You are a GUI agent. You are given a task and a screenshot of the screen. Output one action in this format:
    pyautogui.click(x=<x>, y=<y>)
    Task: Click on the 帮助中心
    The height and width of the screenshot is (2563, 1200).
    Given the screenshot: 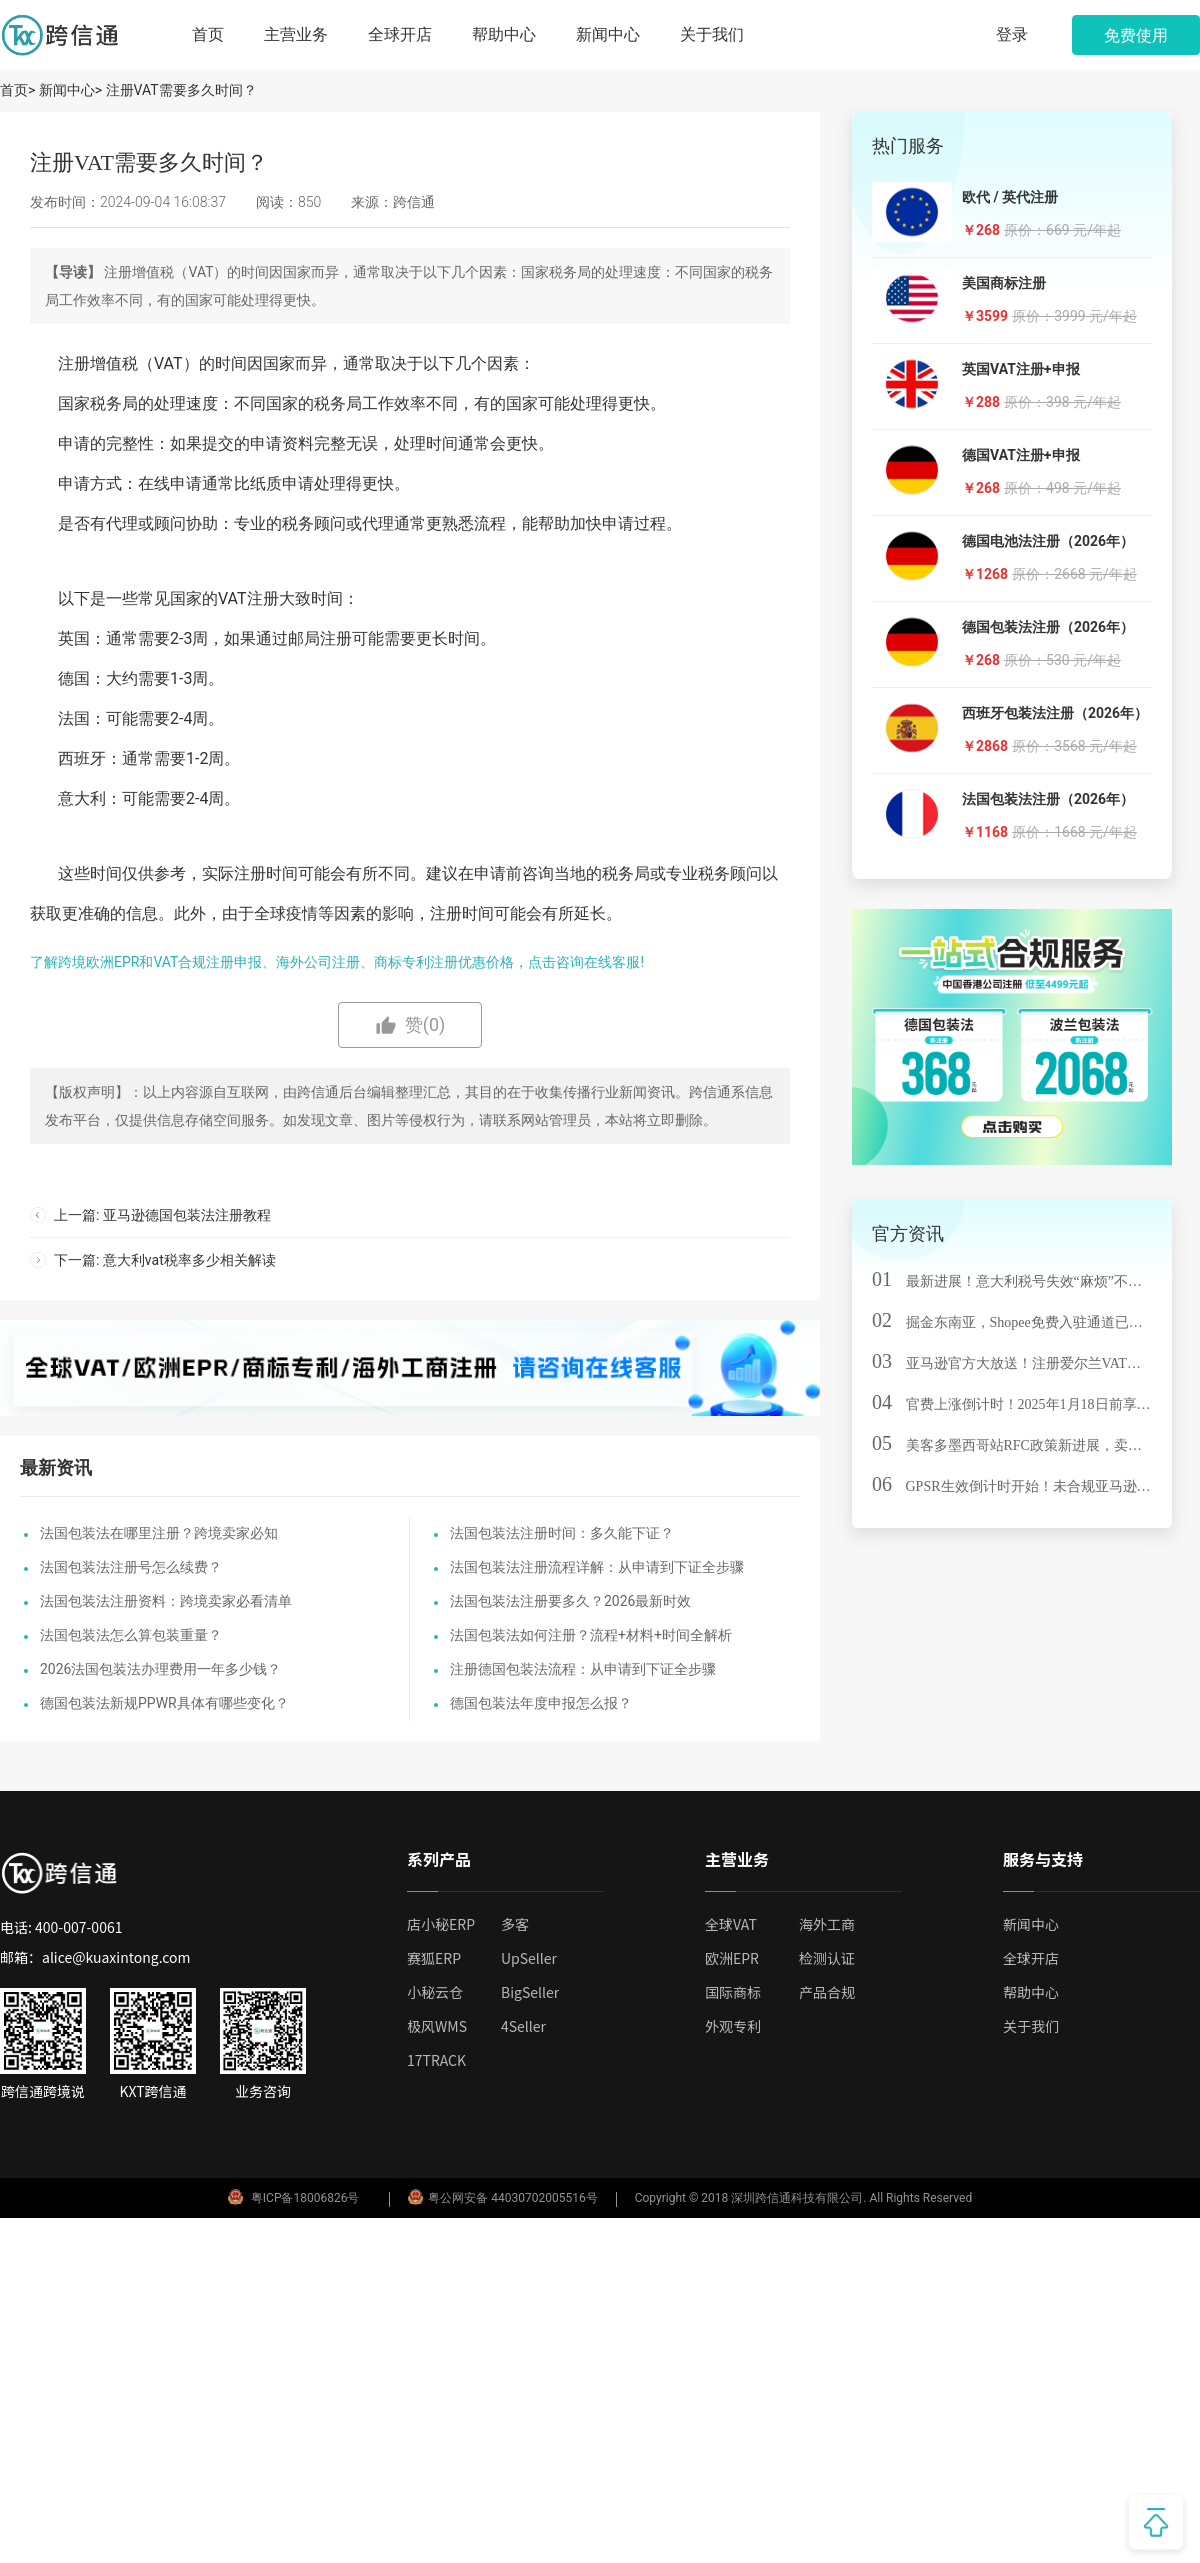 What is the action you would take?
    pyautogui.click(x=504, y=34)
    